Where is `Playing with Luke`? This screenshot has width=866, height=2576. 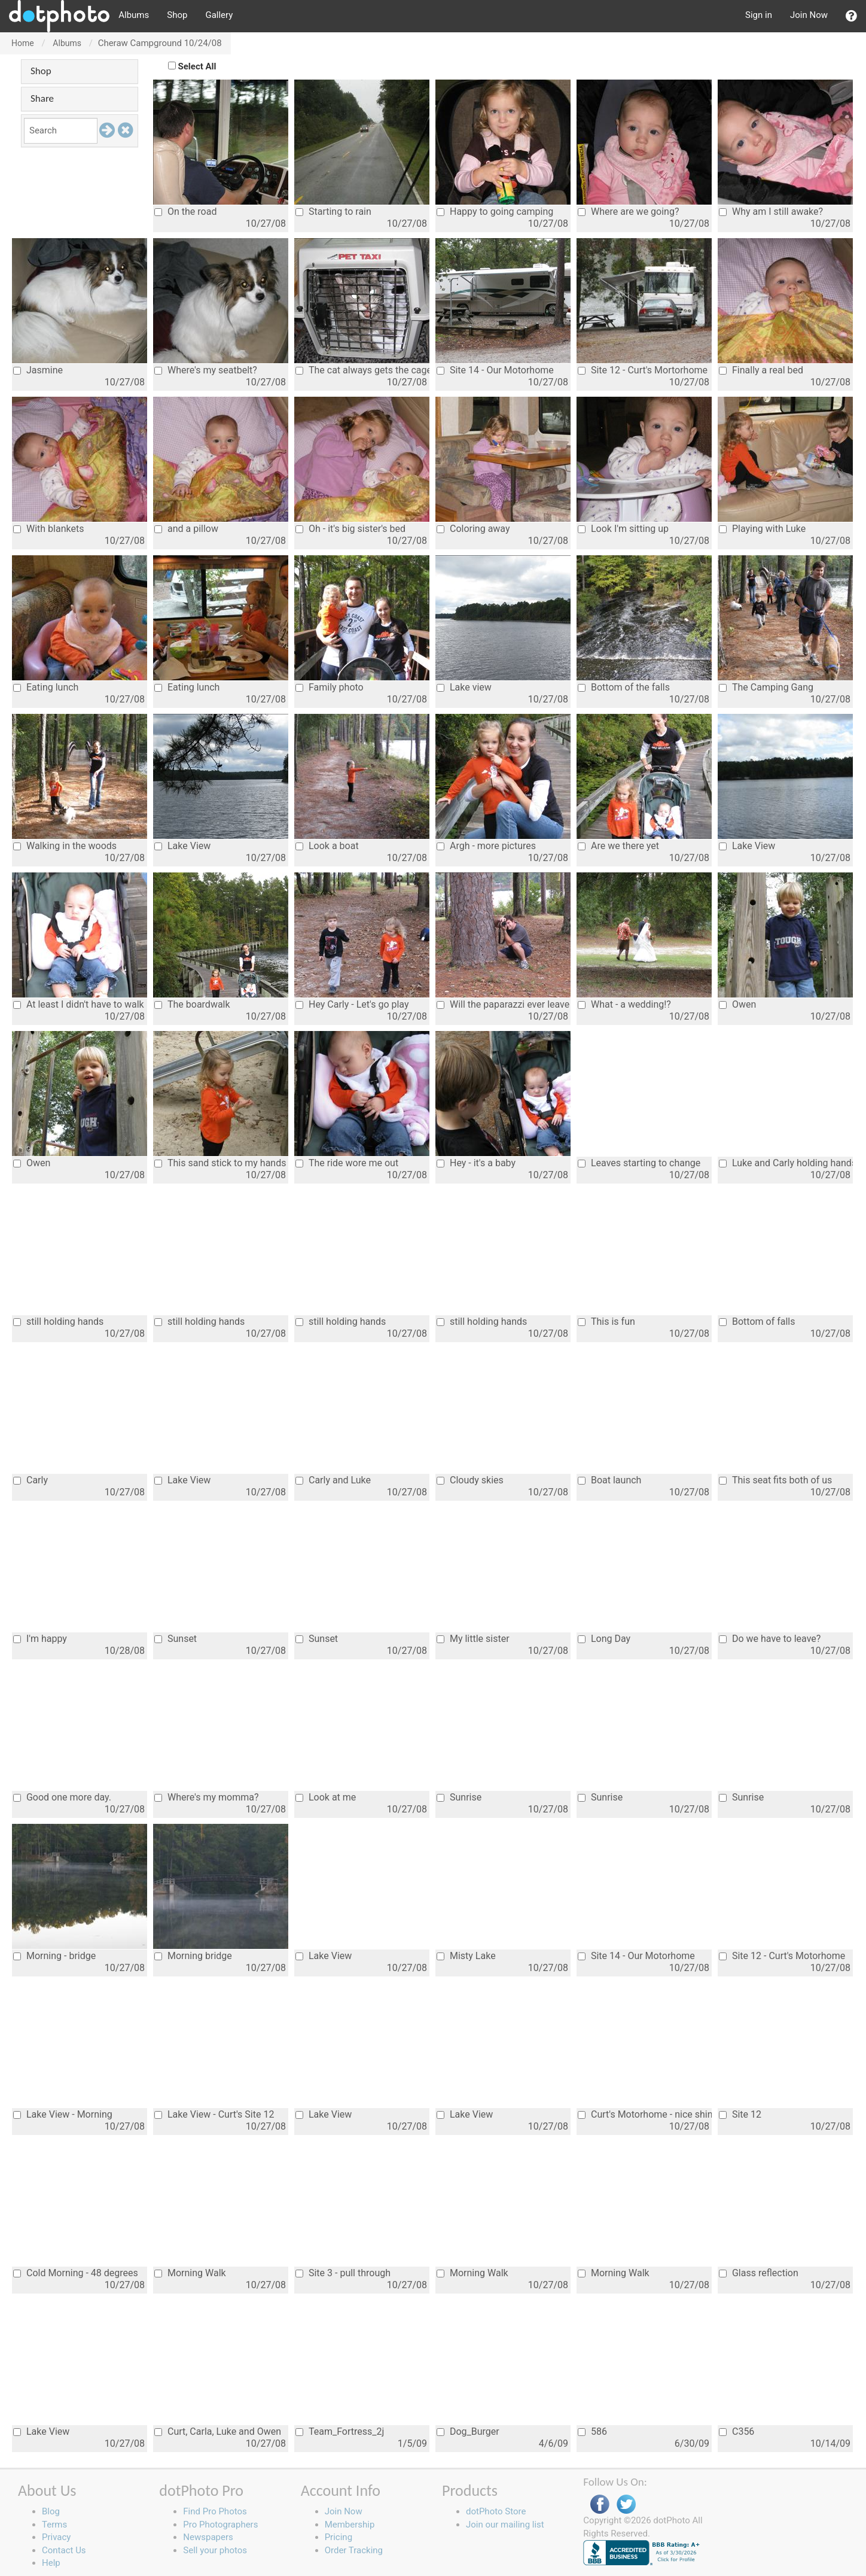
Playing with Luke is located at coordinates (762, 528).